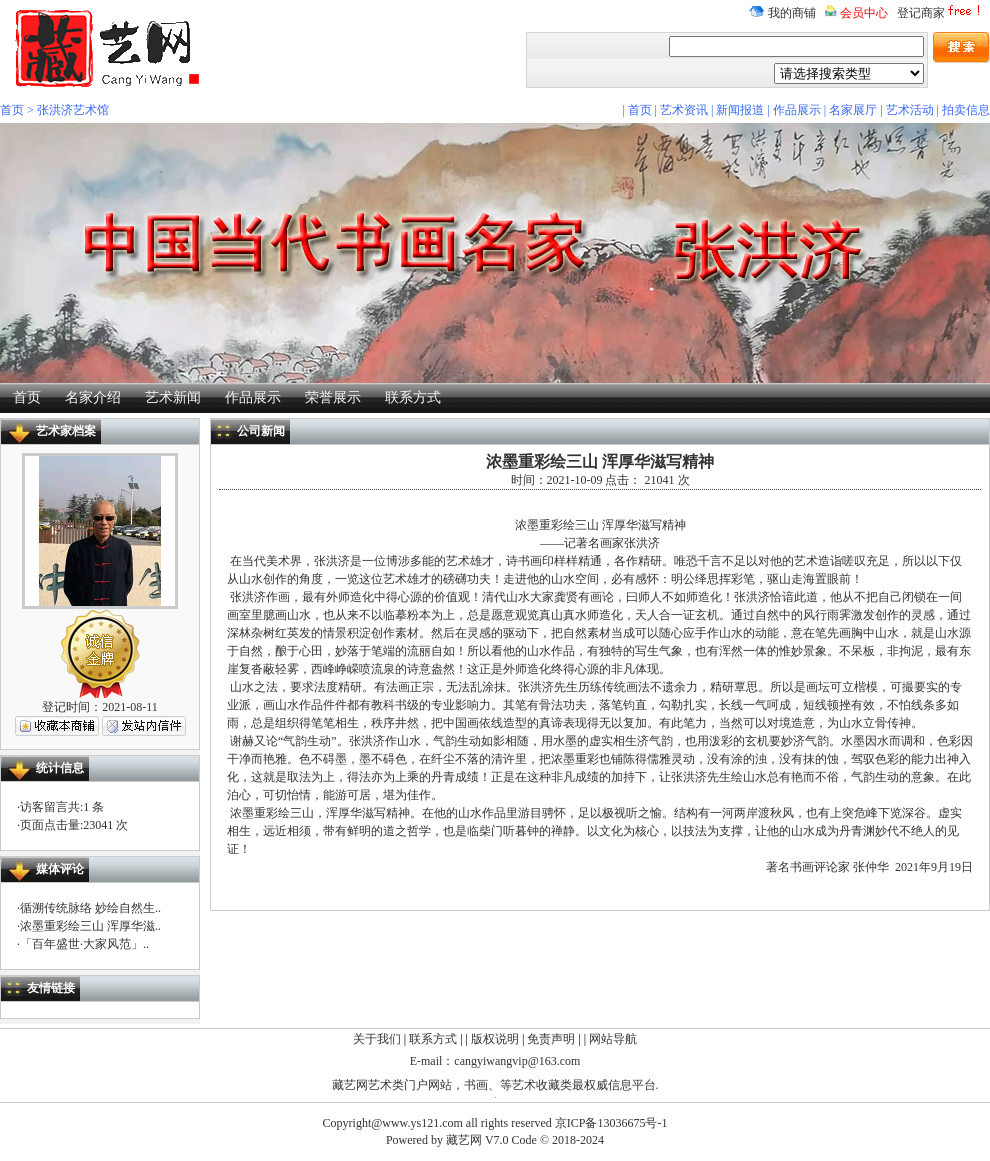 The height and width of the screenshot is (1161, 990). Describe the element at coordinates (84, 944) in the screenshot. I see `「百年盛世·大家风范」..` at that location.